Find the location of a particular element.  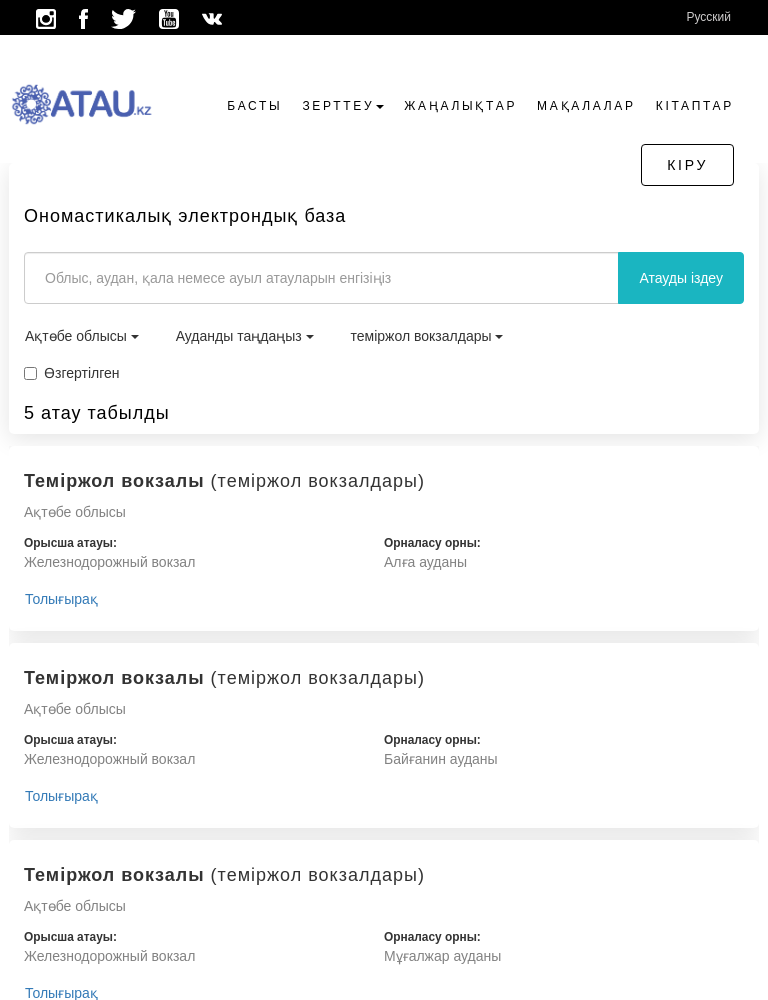

Ауданды таңдаңыз is located at coordinates (245, 336).